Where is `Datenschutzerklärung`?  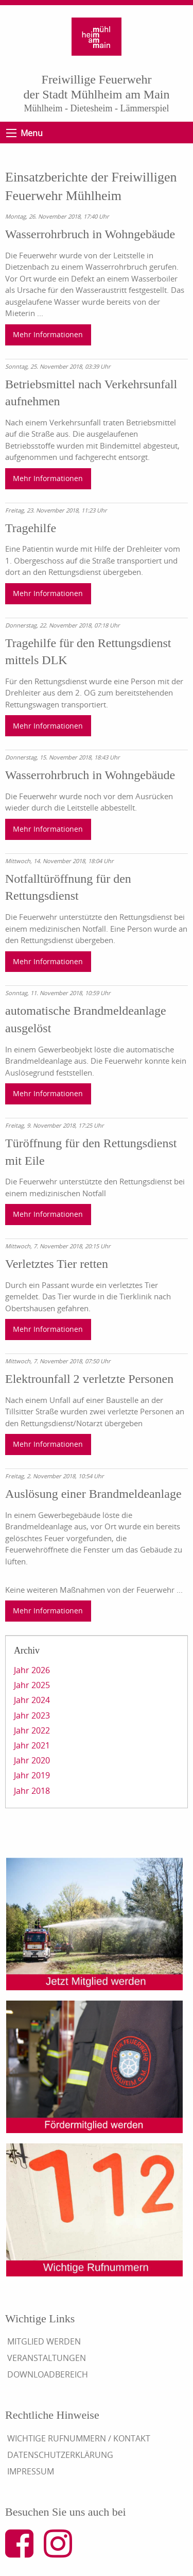 Datenschutzerklärung is located at coordinates (60, 2455).